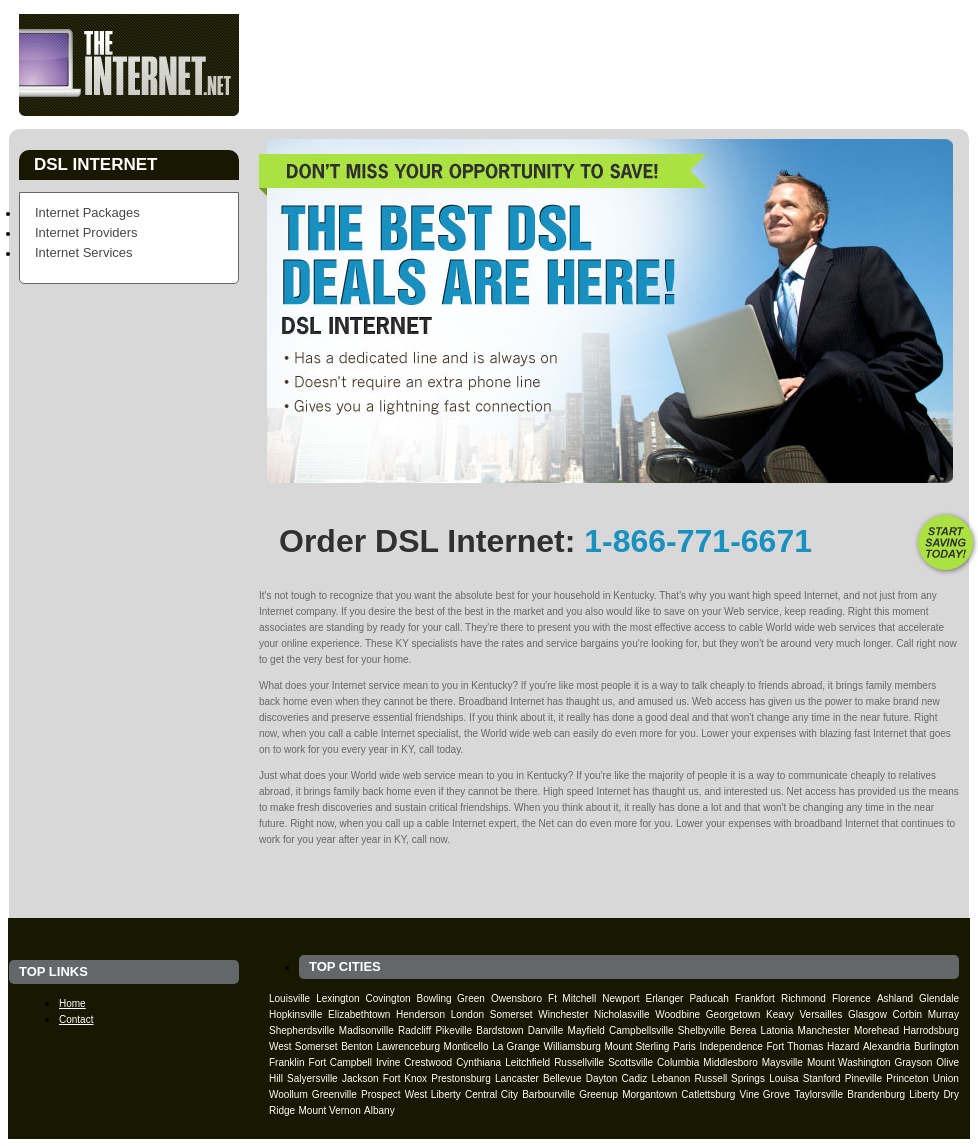  What do you see at coordinates (337, 998) in the screenshot?
I see `Lexington` at bounding box center [337, 998].